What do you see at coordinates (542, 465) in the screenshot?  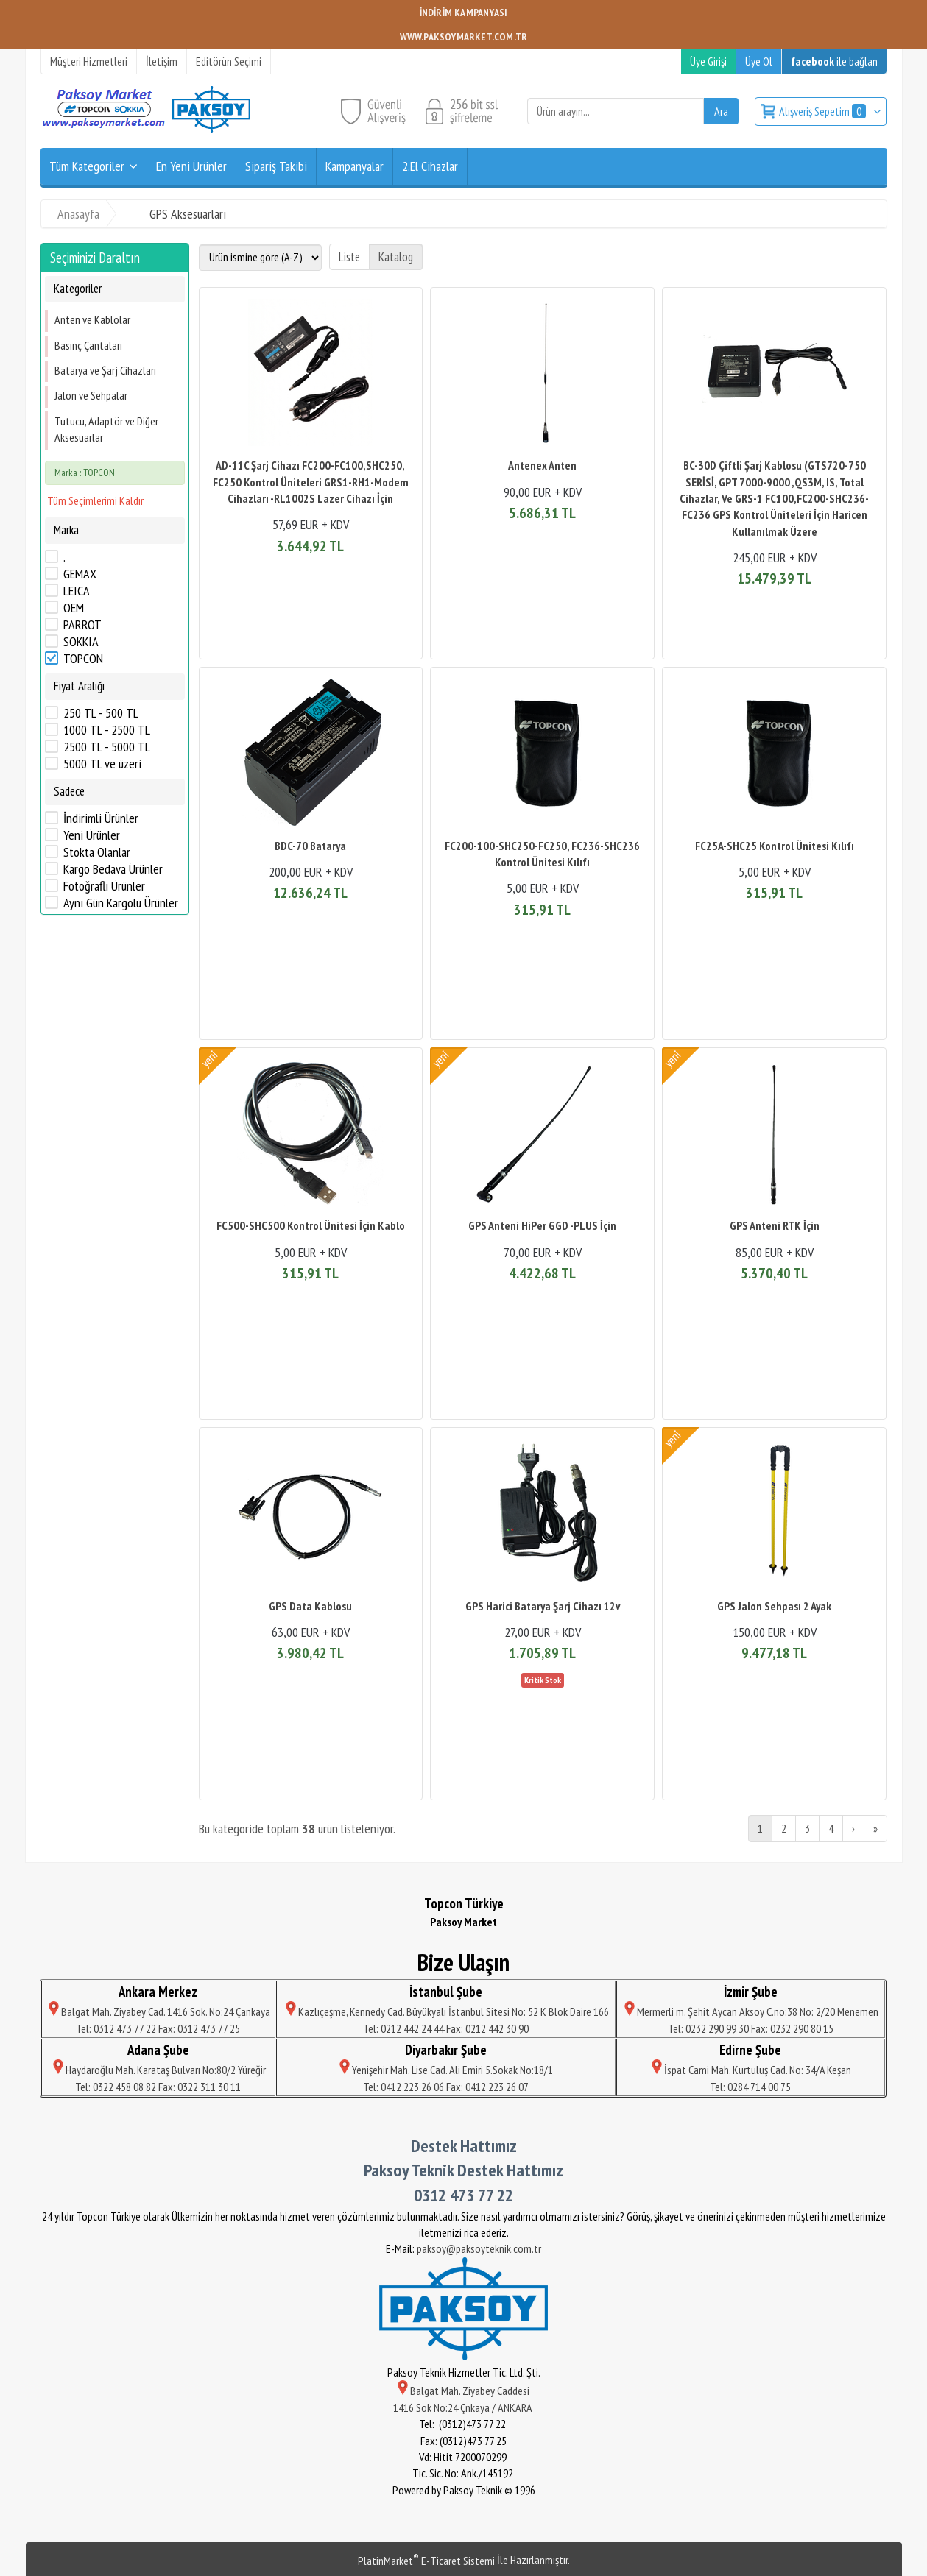 I see `Antenex Anten` at bounding box center [542, 465].